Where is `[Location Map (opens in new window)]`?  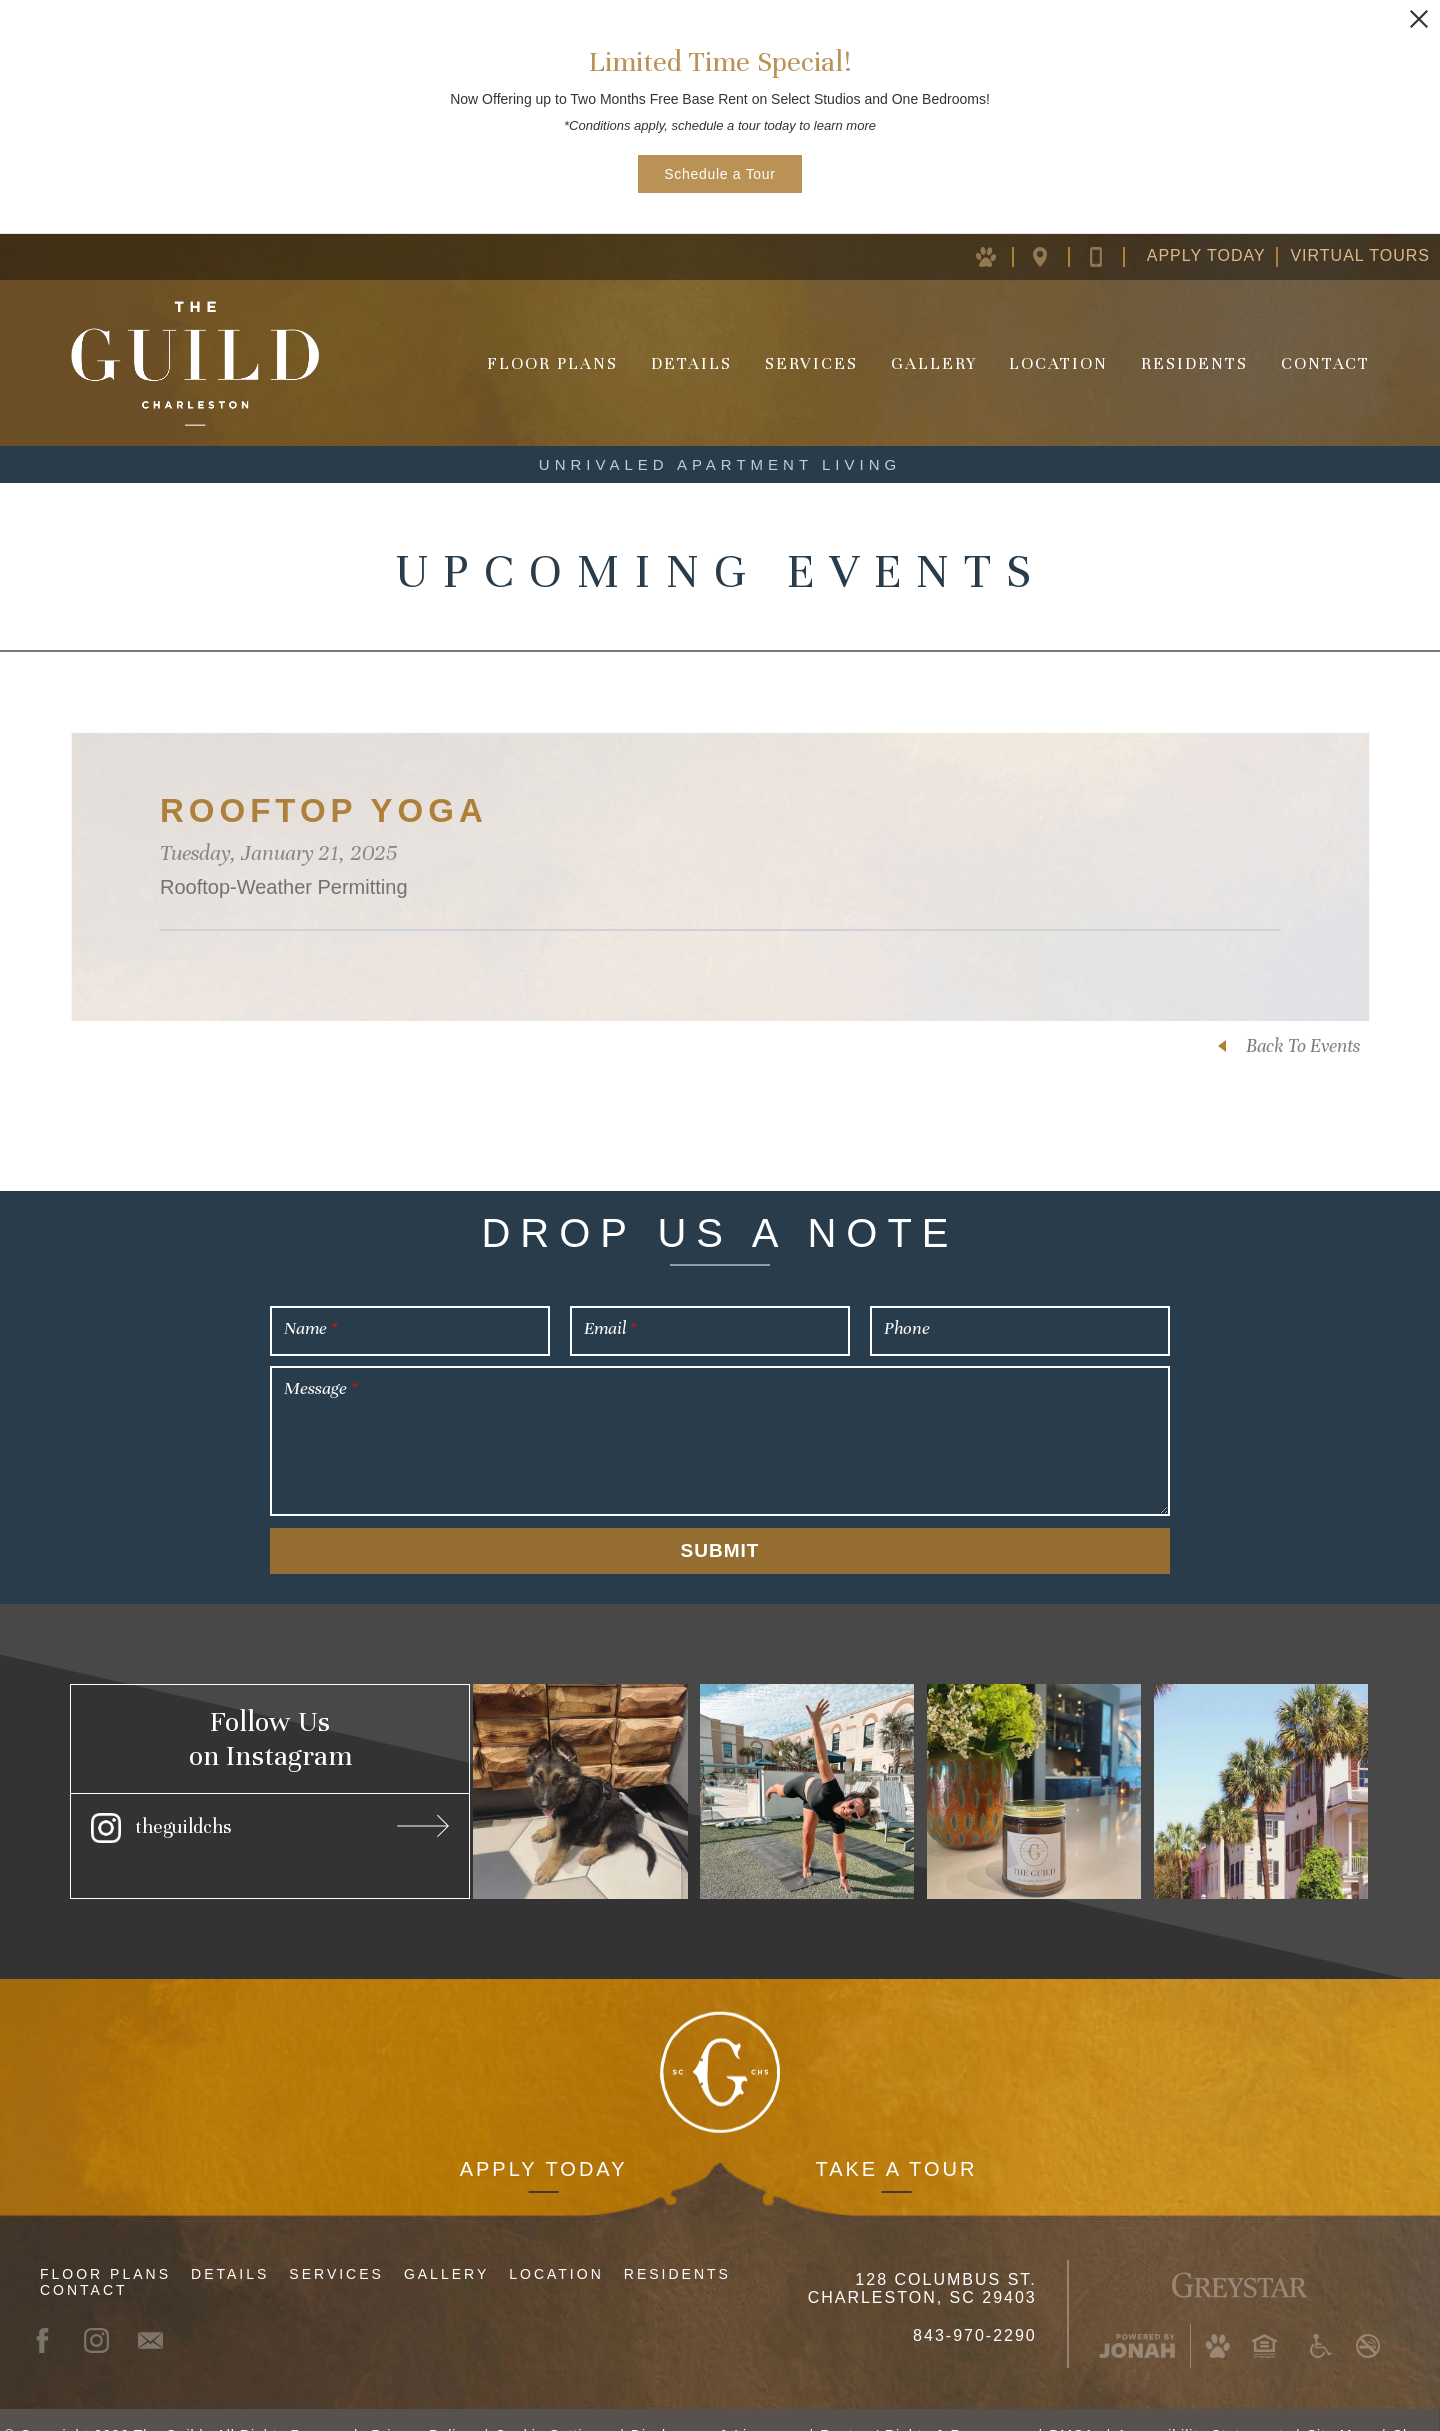
[Location Map (opens in new window)] is located at coordinates (1055, 256).